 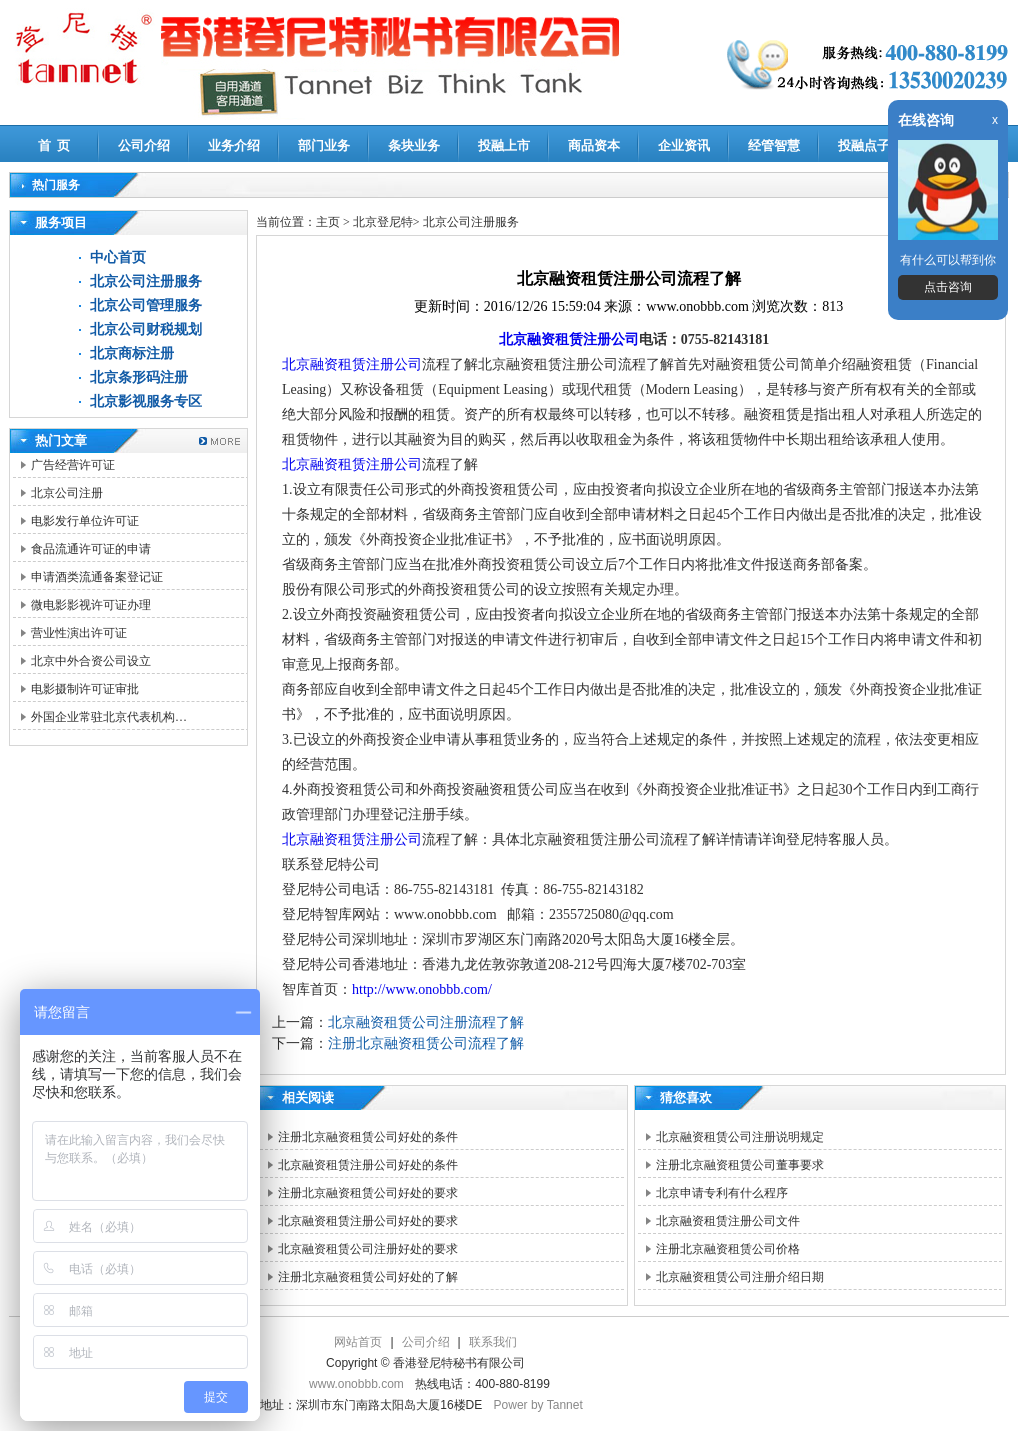 What do you see at coordinates (594, 145) in the screenshot?
I see `商品资本` at bounding box center [594, 145].